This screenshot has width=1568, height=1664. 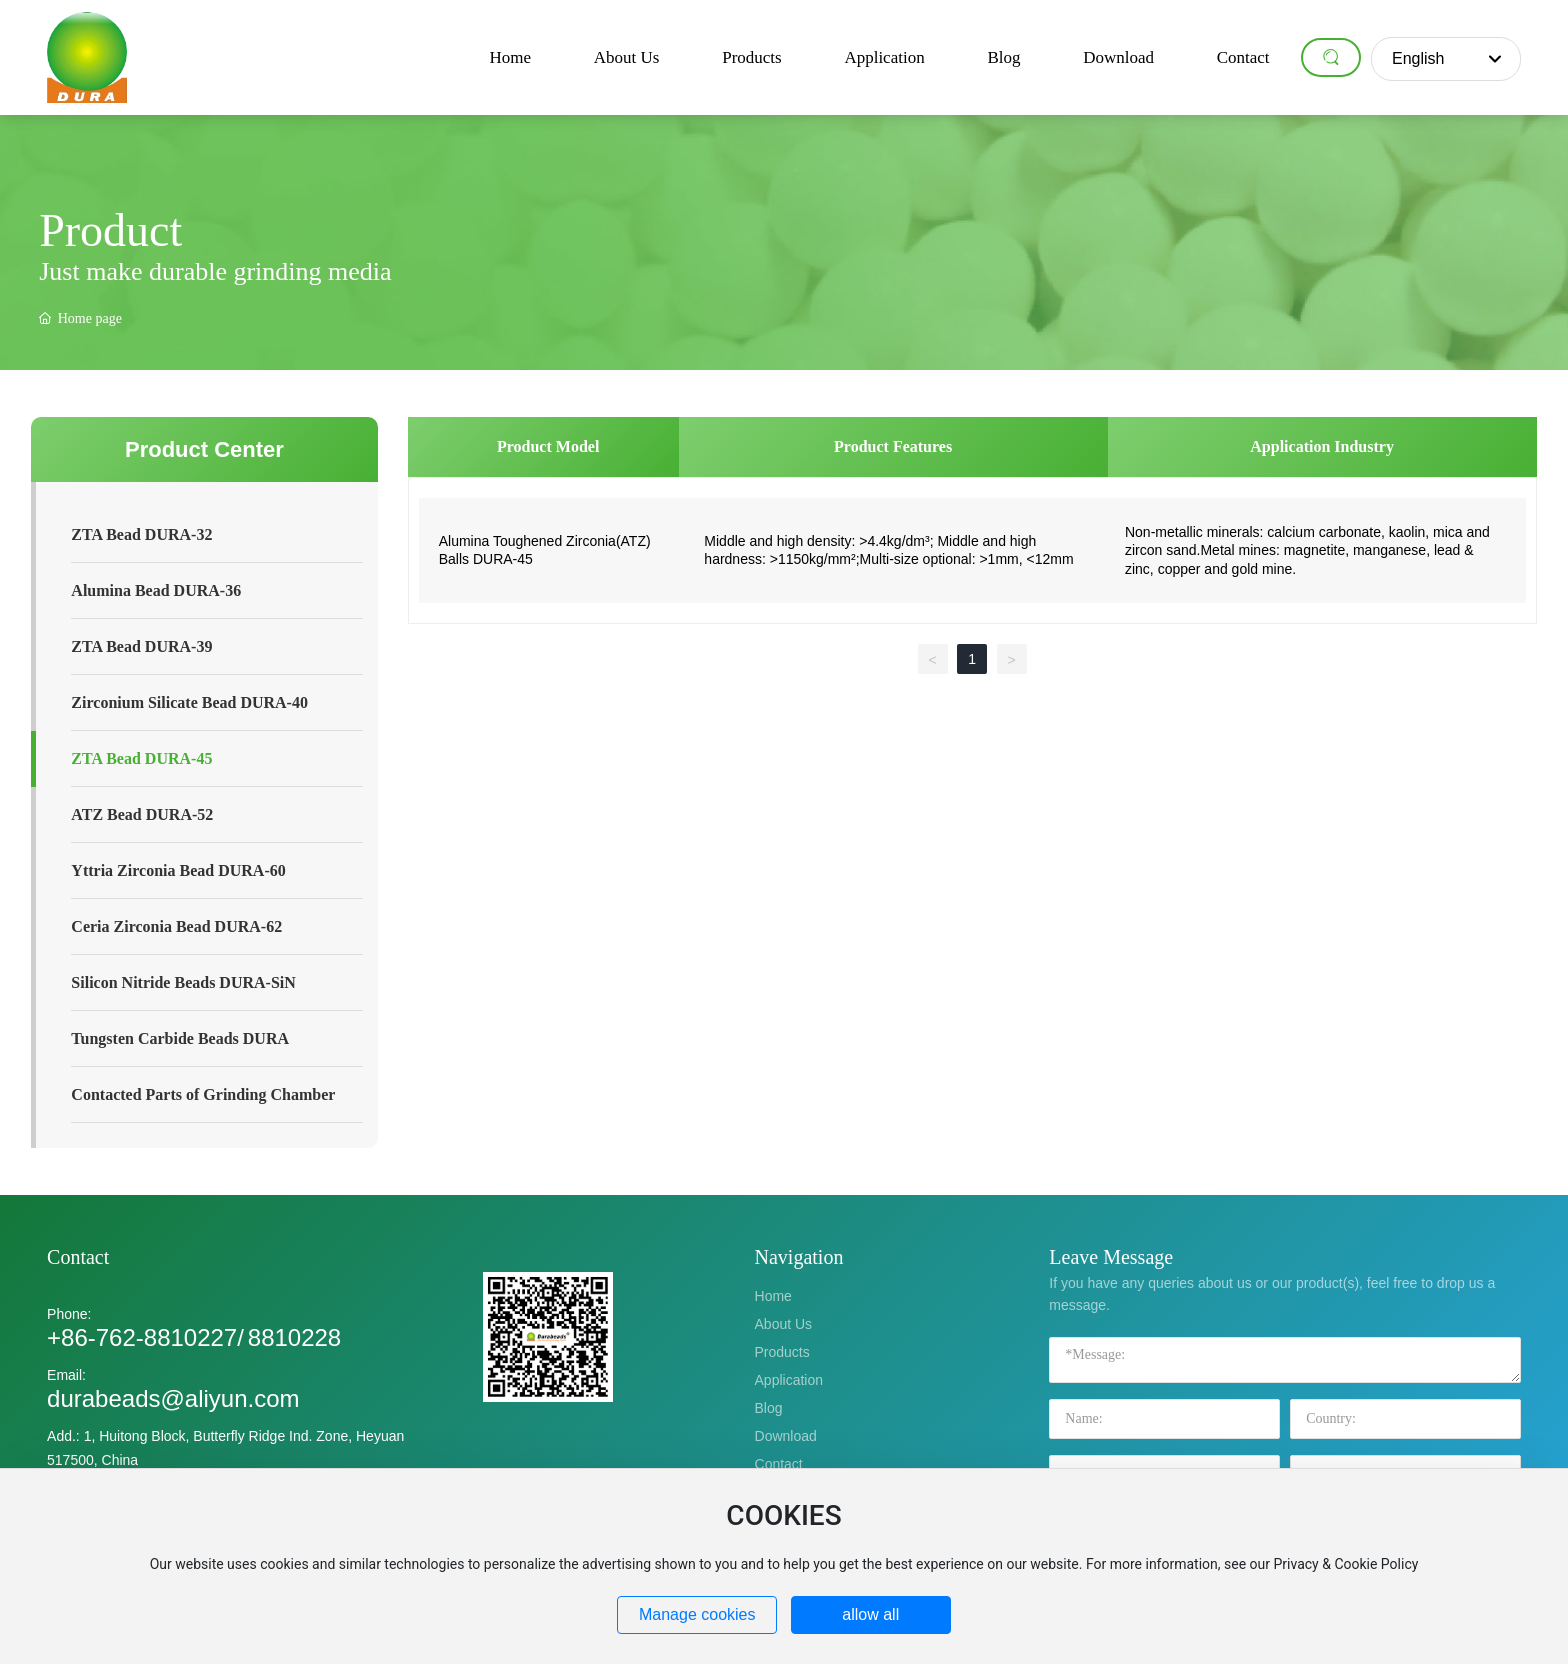 What do you see at coordinates (294, 1337) in the screenshot?
I see `8810228` at bounding box center [294, 1337].